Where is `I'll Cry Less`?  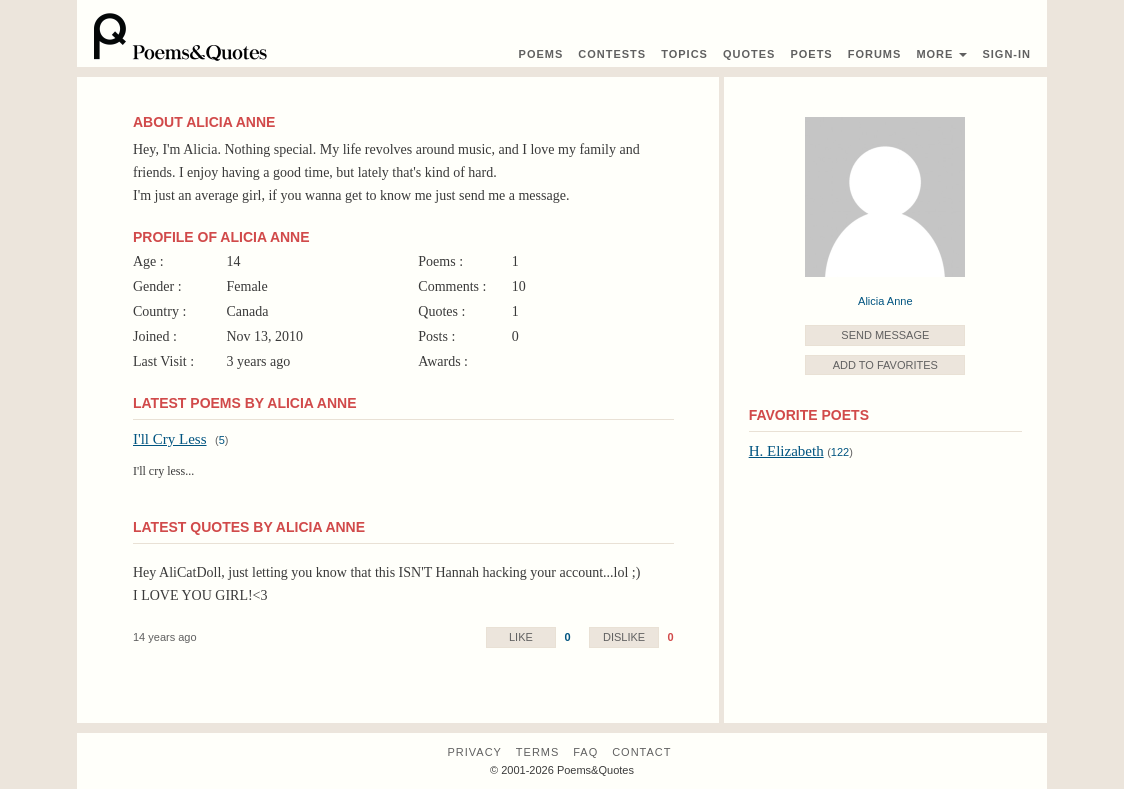
I'll Cry Less is located at coordinates (170, 439).